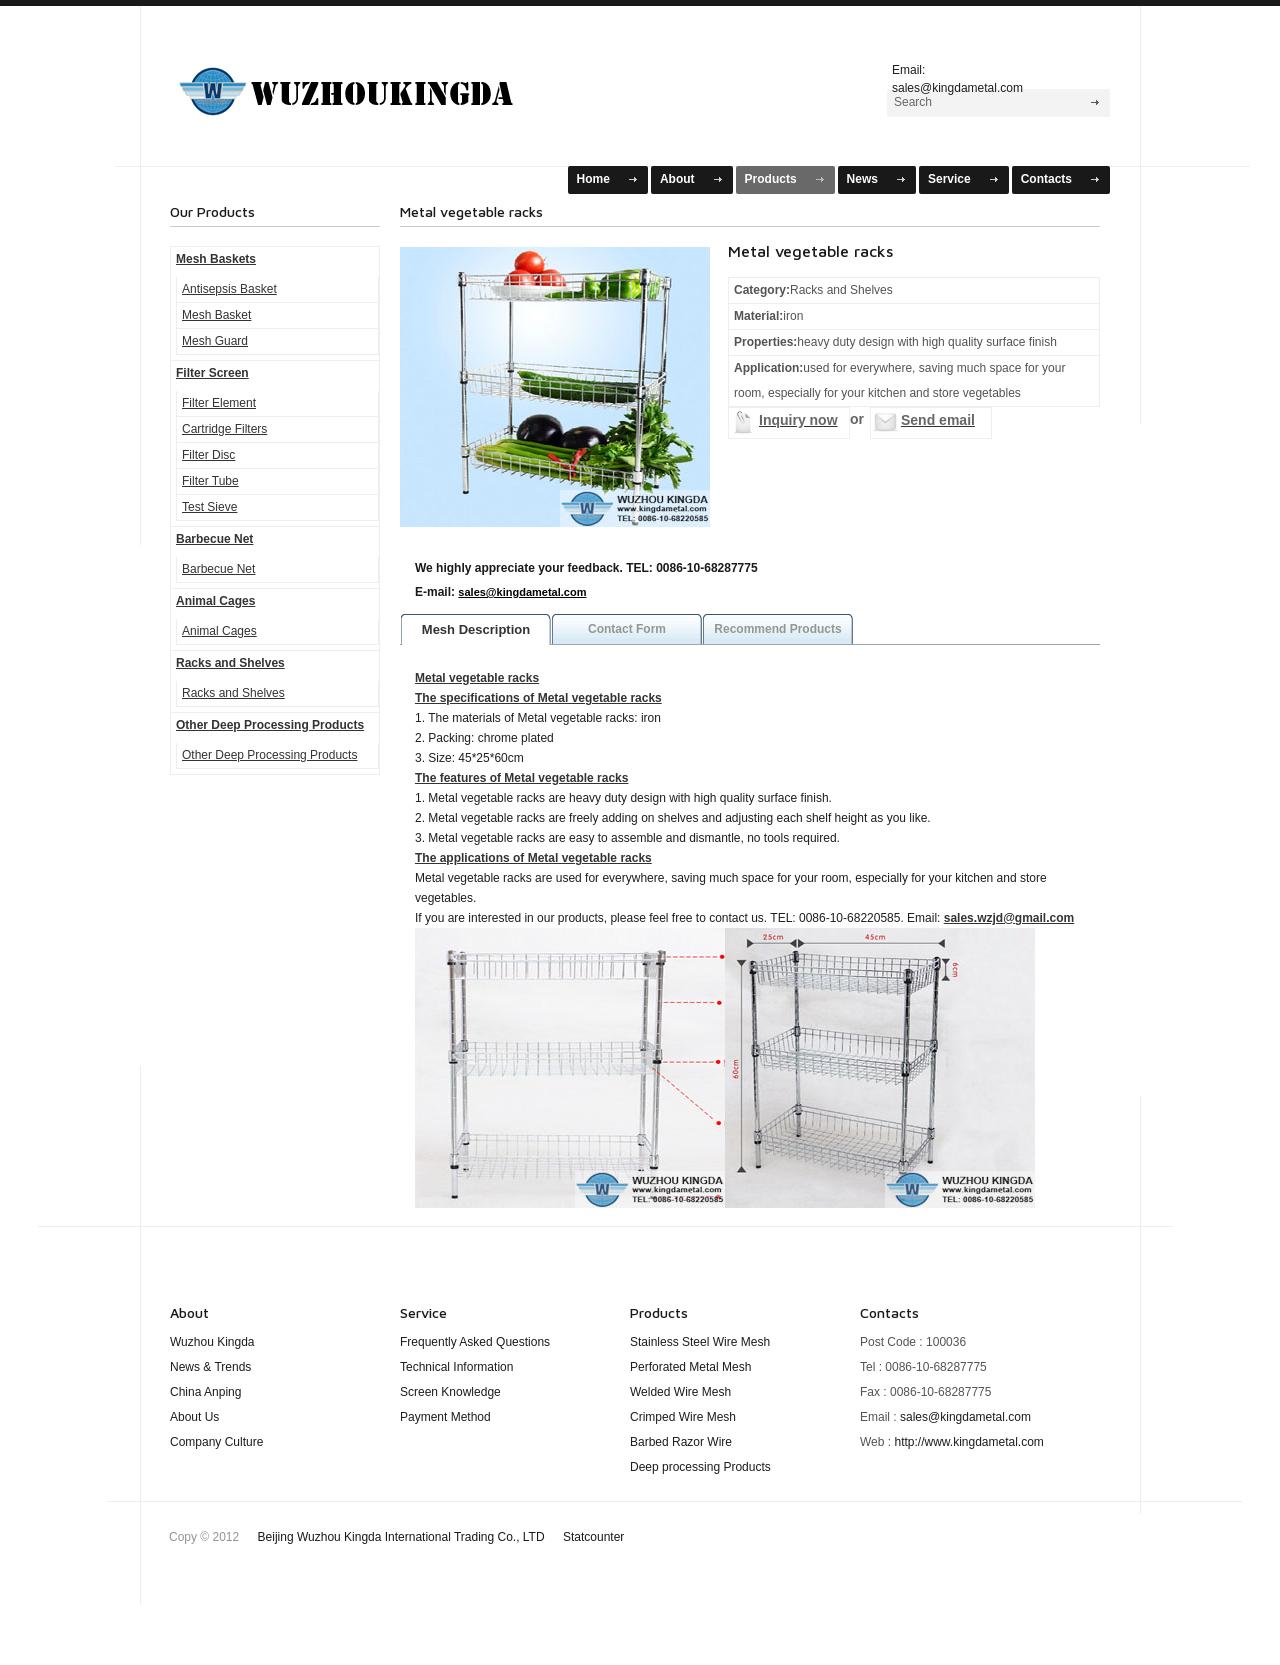  Describe the element at coordinates (445, 1417) in the screenshot. I see `Payment Method` at that location.